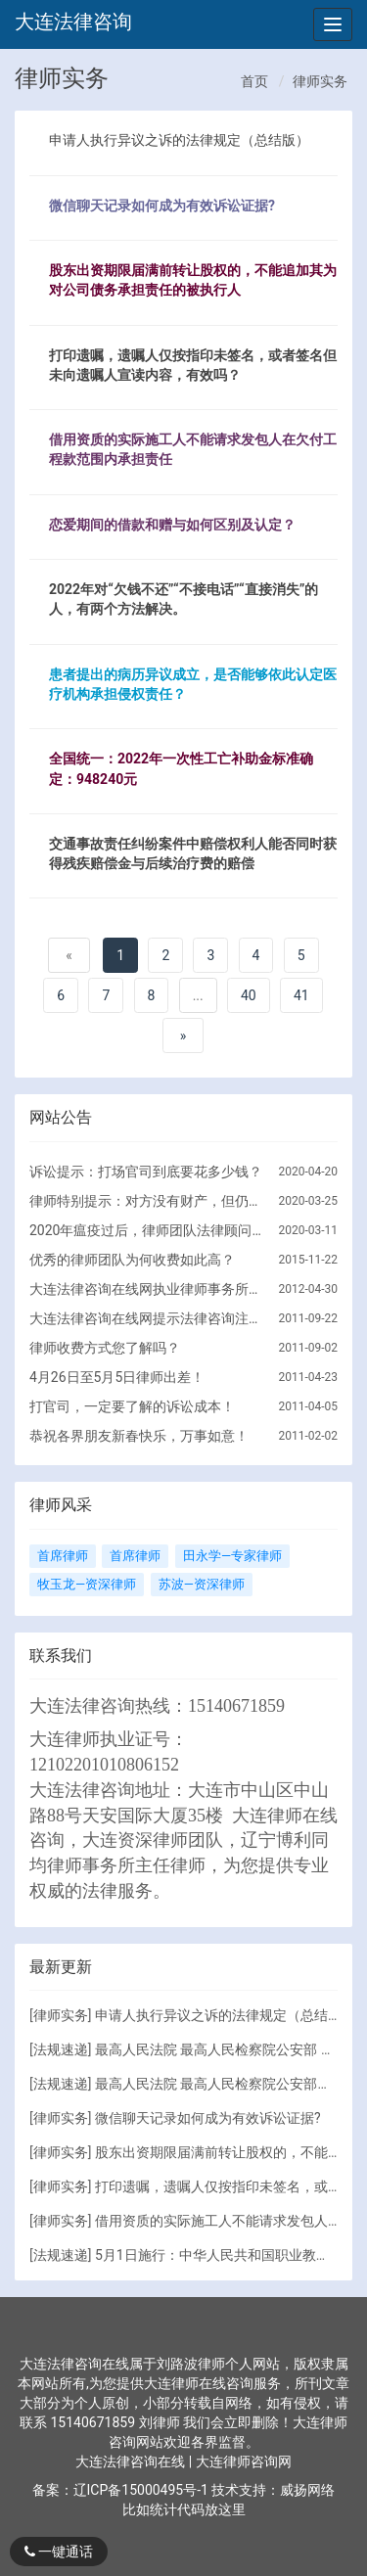  Describe the element at coordinates (162, 205) in the screenshot. I see `微信聊天记录如何成为有效诉讼证据?` at that location.